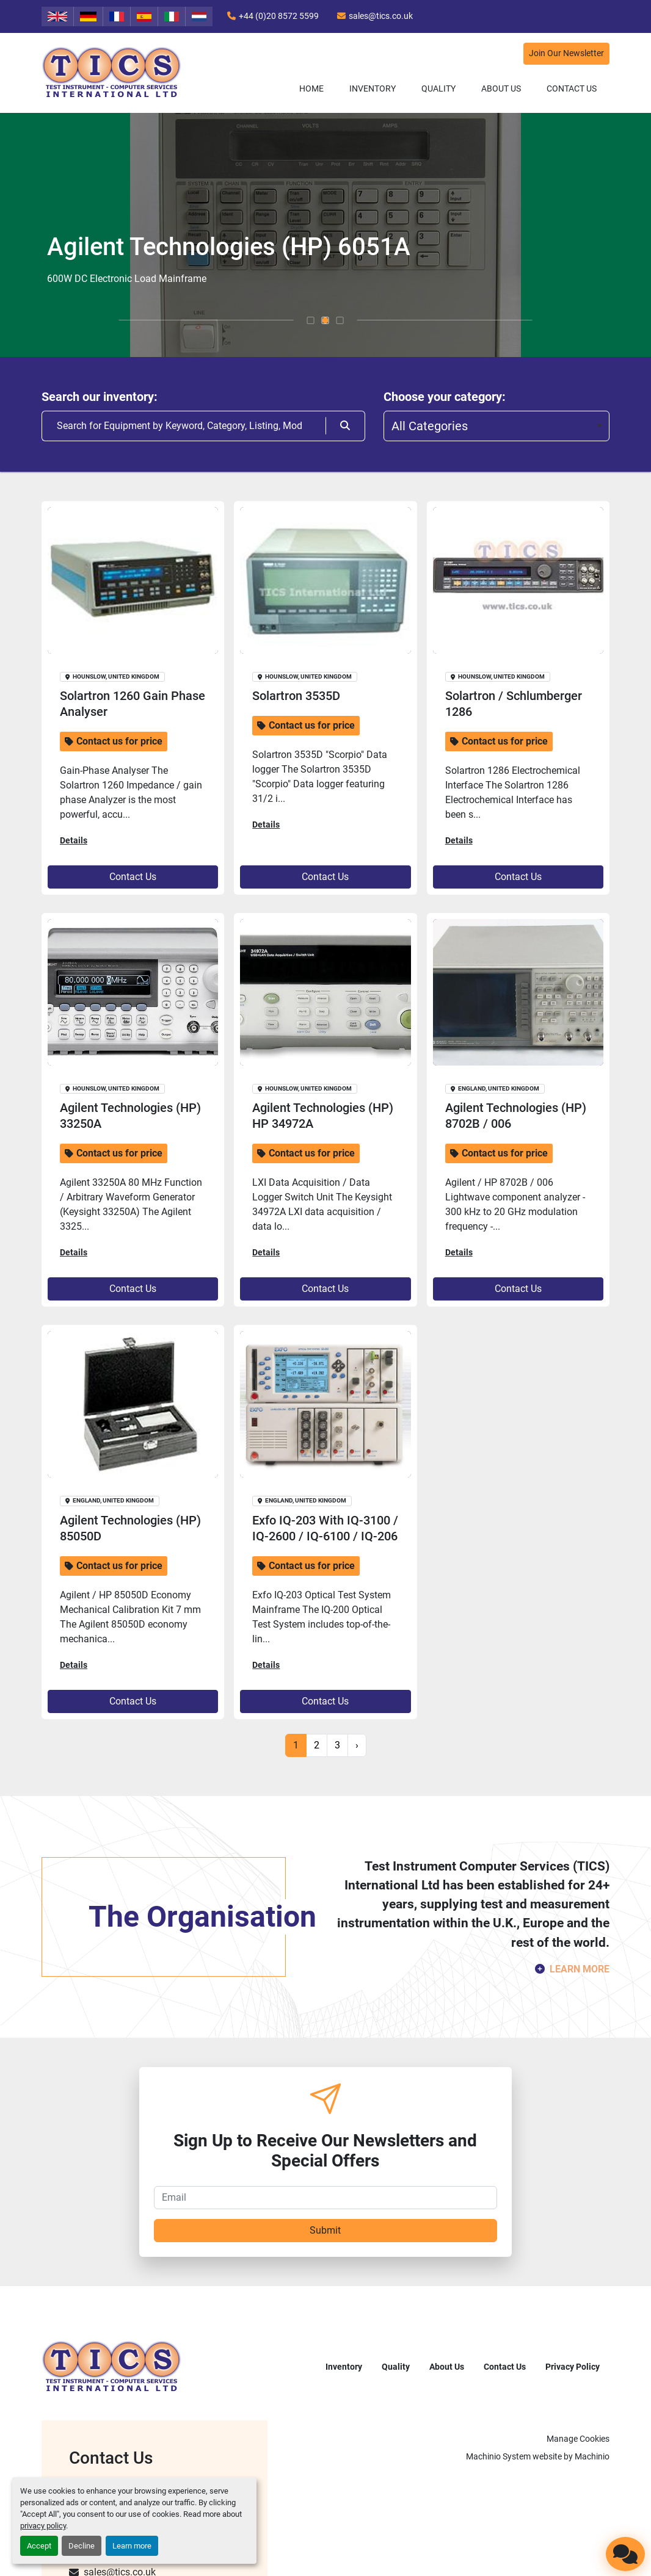 The height and width of the screenshot is (2576, 651). I want to click on Details, so click(73, 840).